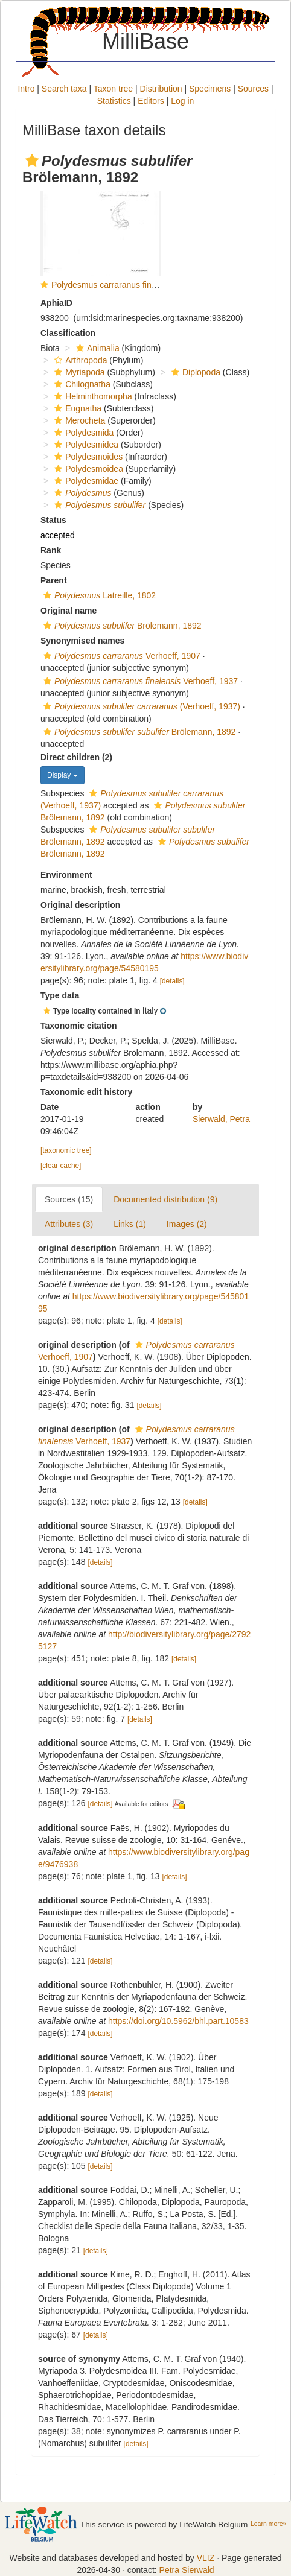  What do you see at coordinates (114, 101) in the screenshot?
I see `Statistics` at bounding box center [114, 101].